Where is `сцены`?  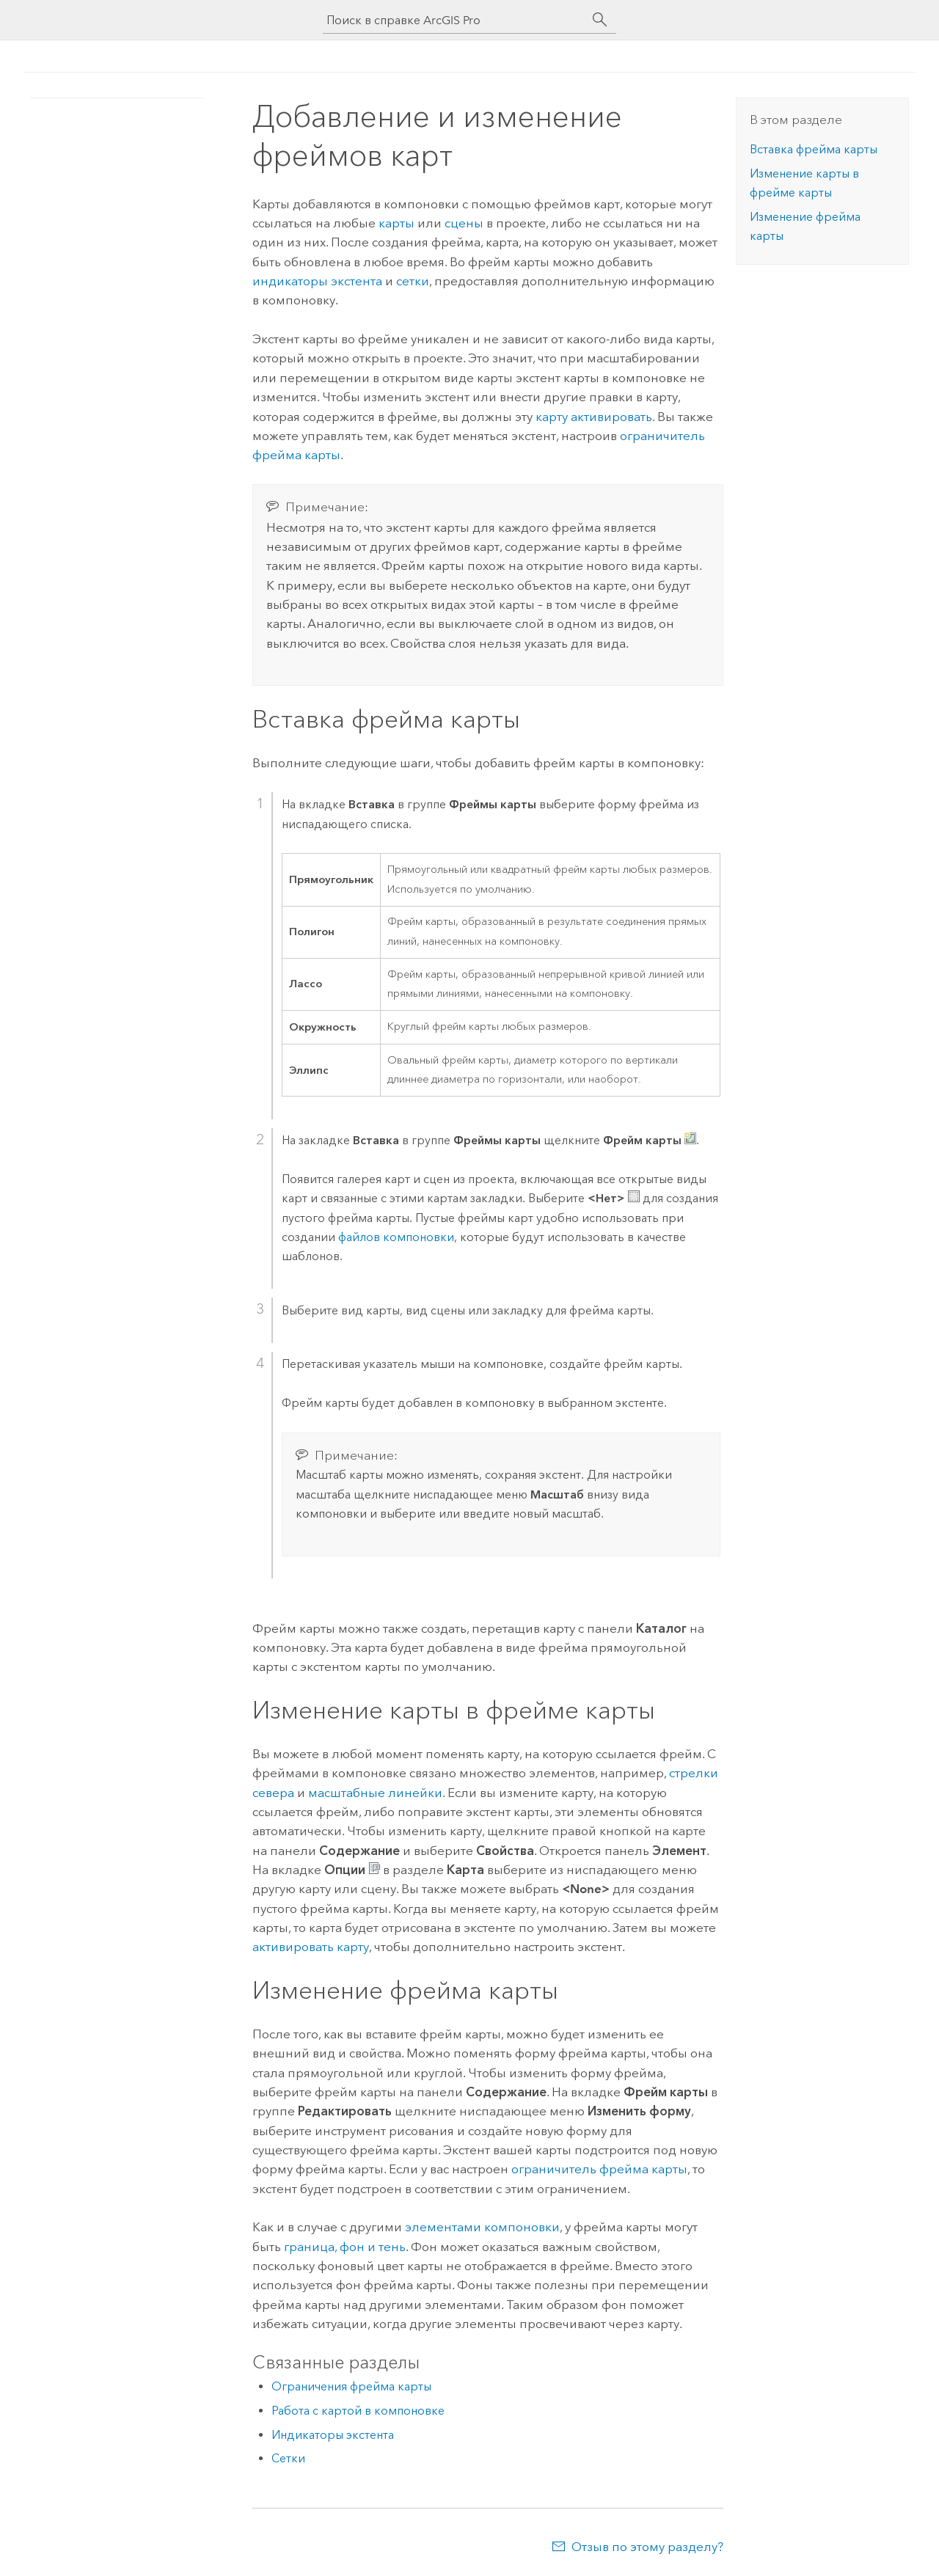
сцены is located at coordinates (464, 223).